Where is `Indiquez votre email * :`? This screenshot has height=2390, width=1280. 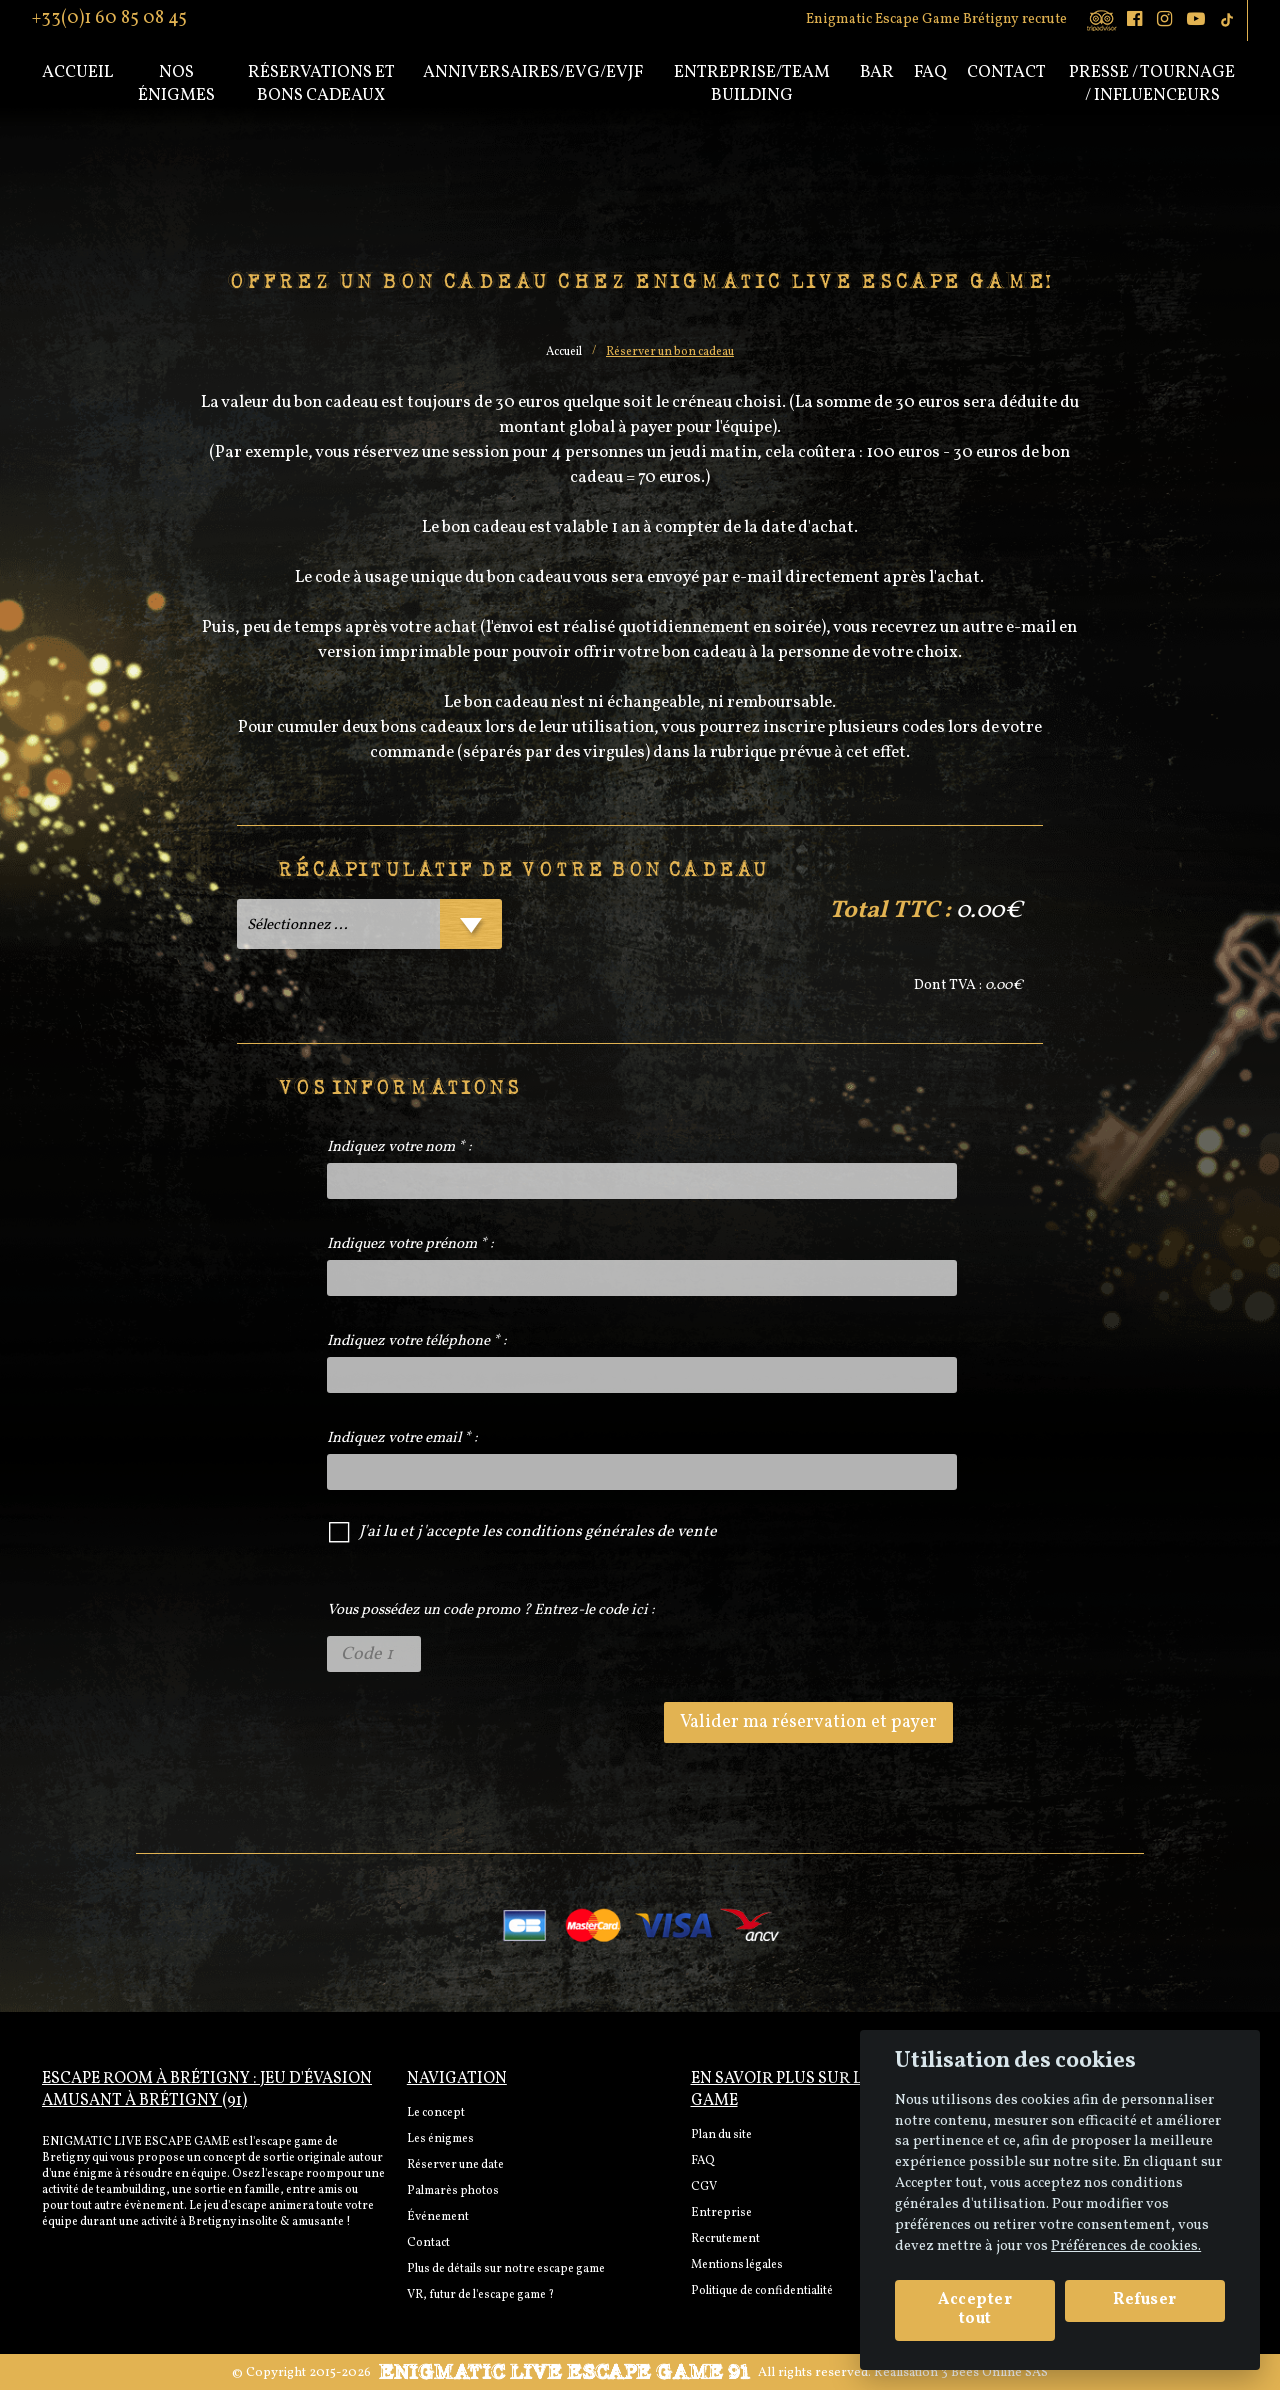
Indiquez votre email * : is located at coordinates (402, 1438).